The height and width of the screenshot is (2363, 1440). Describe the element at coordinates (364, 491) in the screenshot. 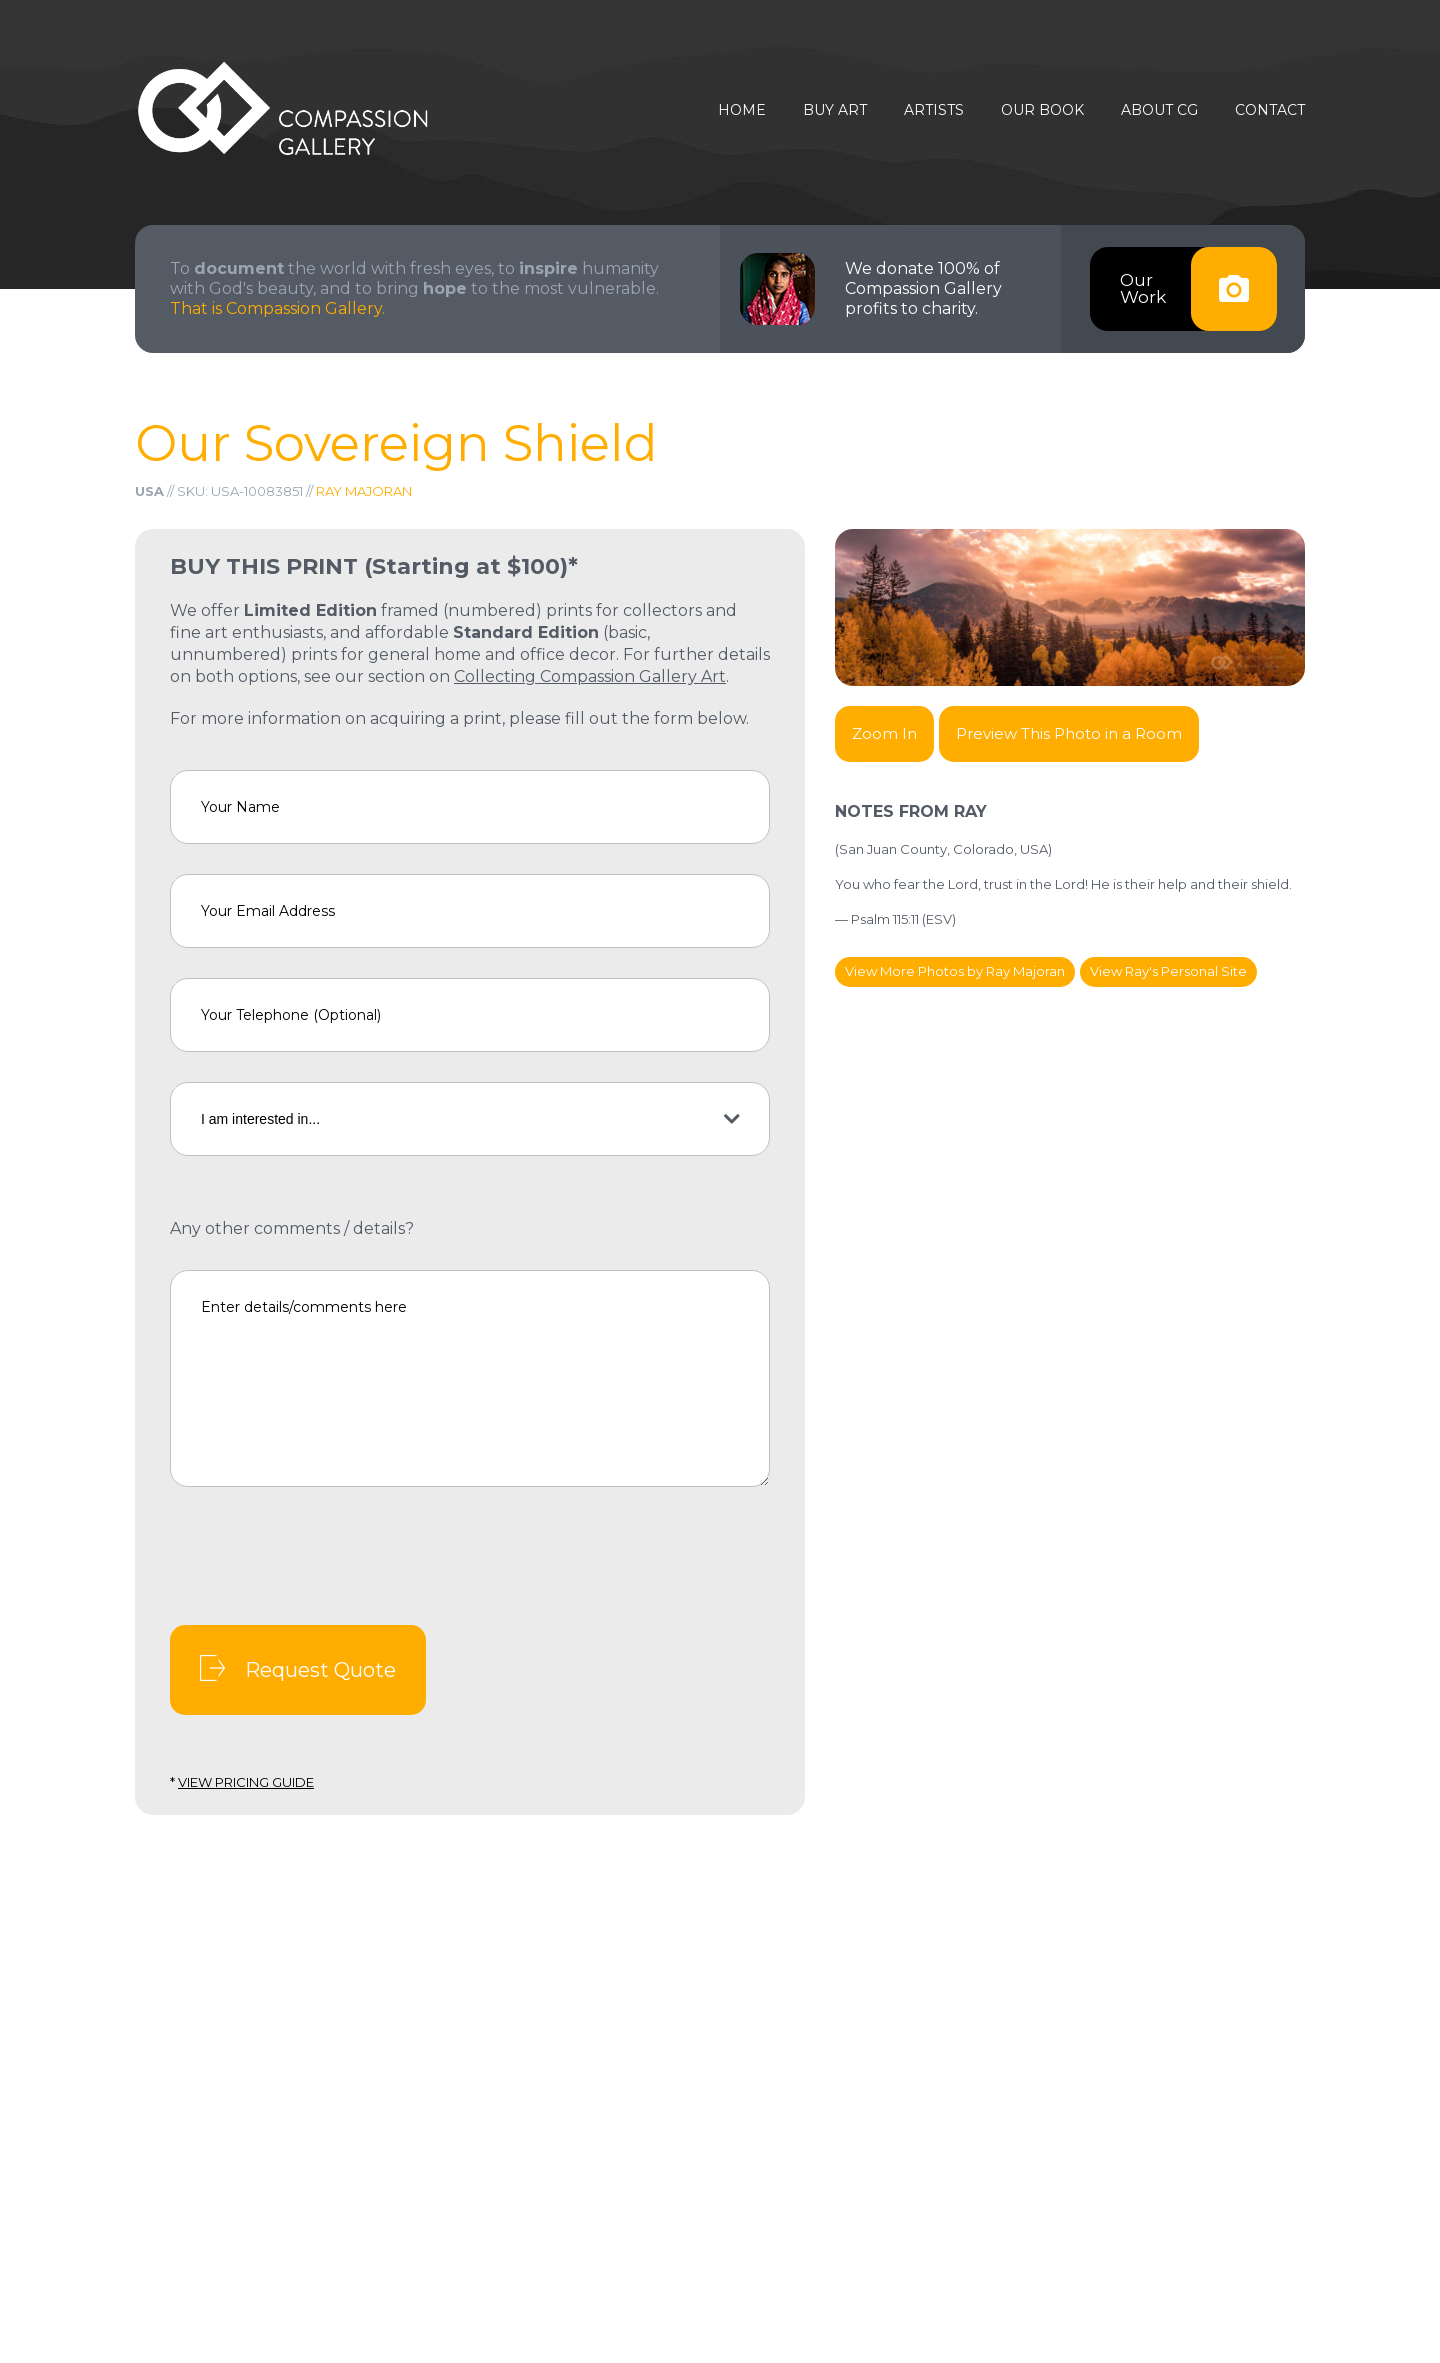

I see `Ray Majoran` at that location.